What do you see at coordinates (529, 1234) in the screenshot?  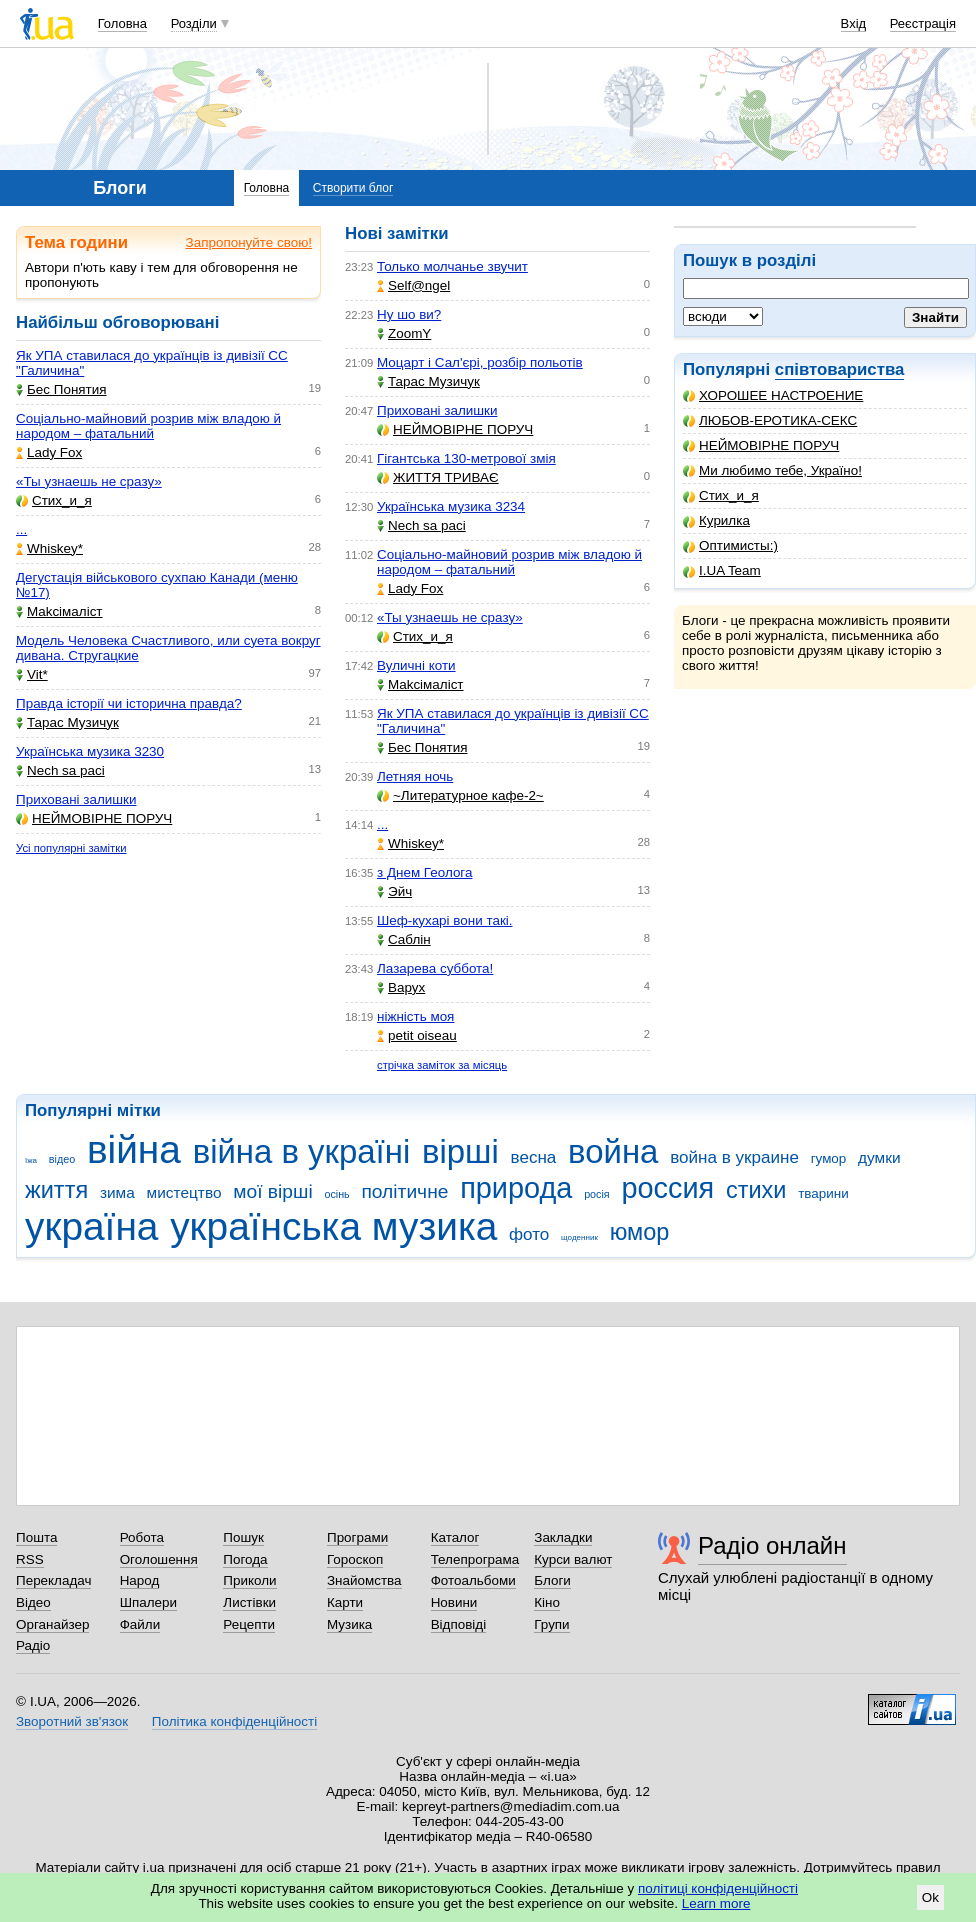 I see `фото` at bounding box center [529, 1234].